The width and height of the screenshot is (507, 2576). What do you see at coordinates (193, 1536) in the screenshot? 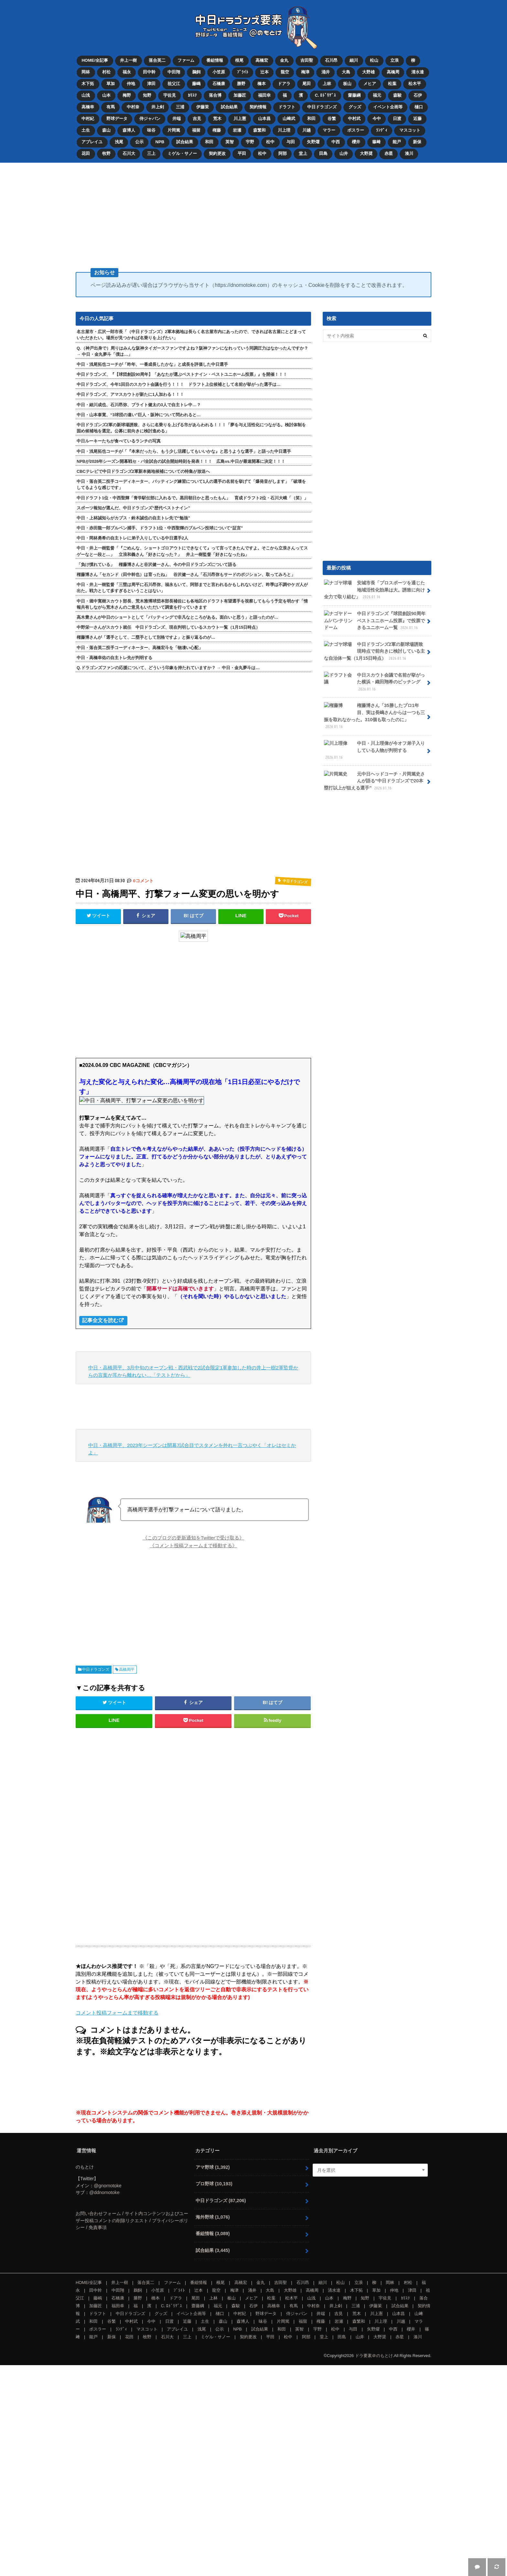
I see `《このブログの更新通知をTwitterで受け取る》` at bounding box center [193, 1536].